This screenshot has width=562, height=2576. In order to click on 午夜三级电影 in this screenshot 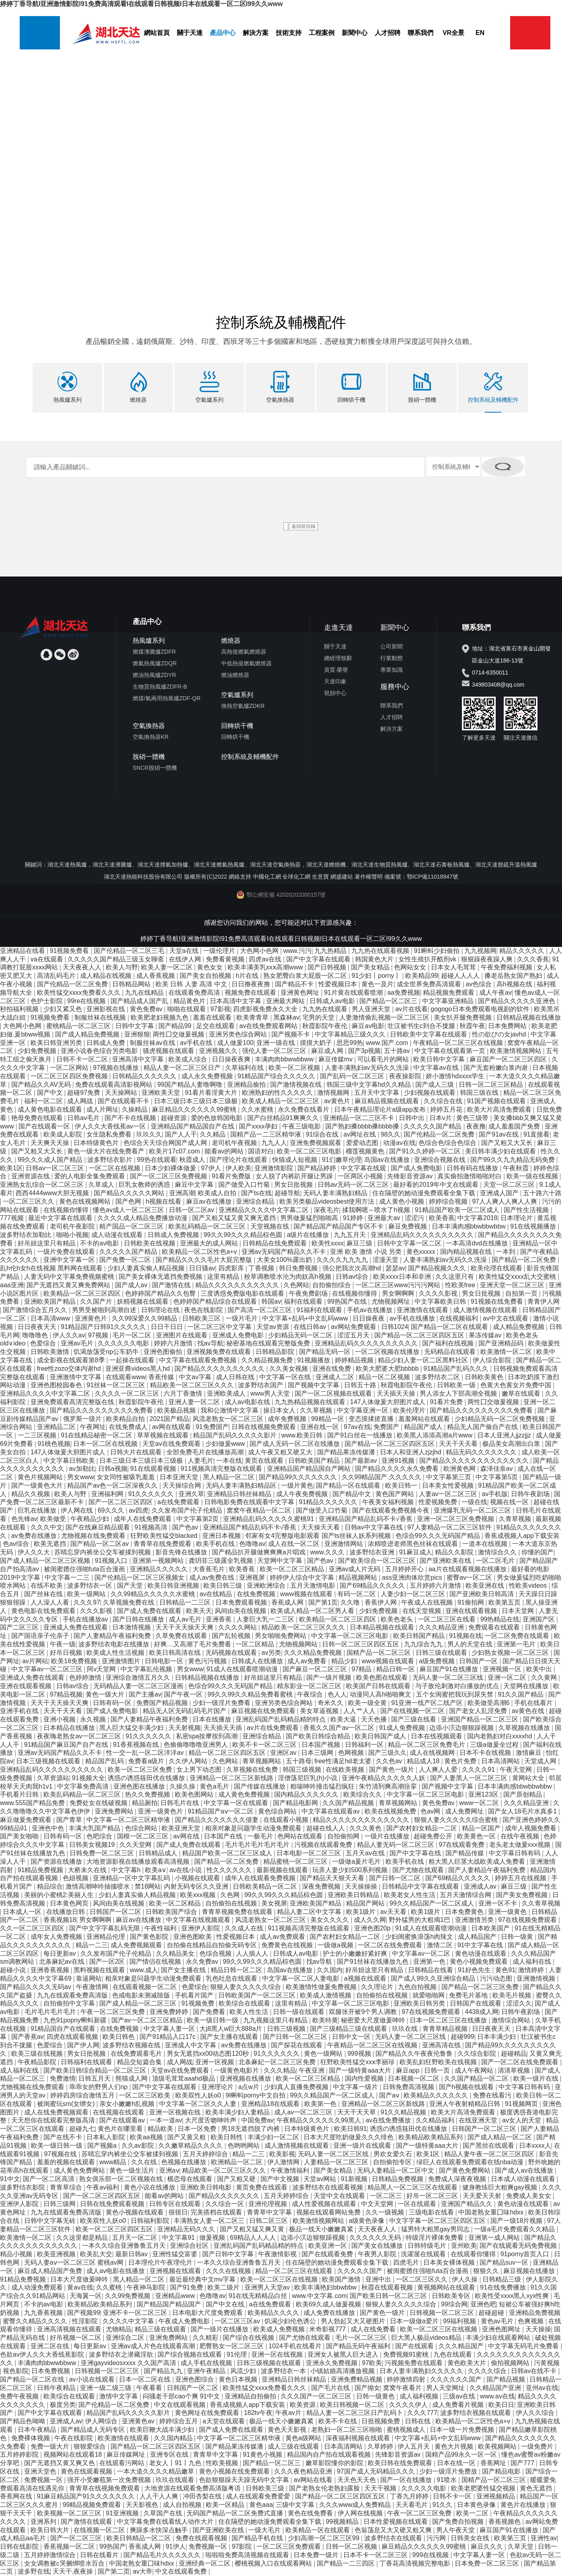, I will do `click(302, 1125)`.